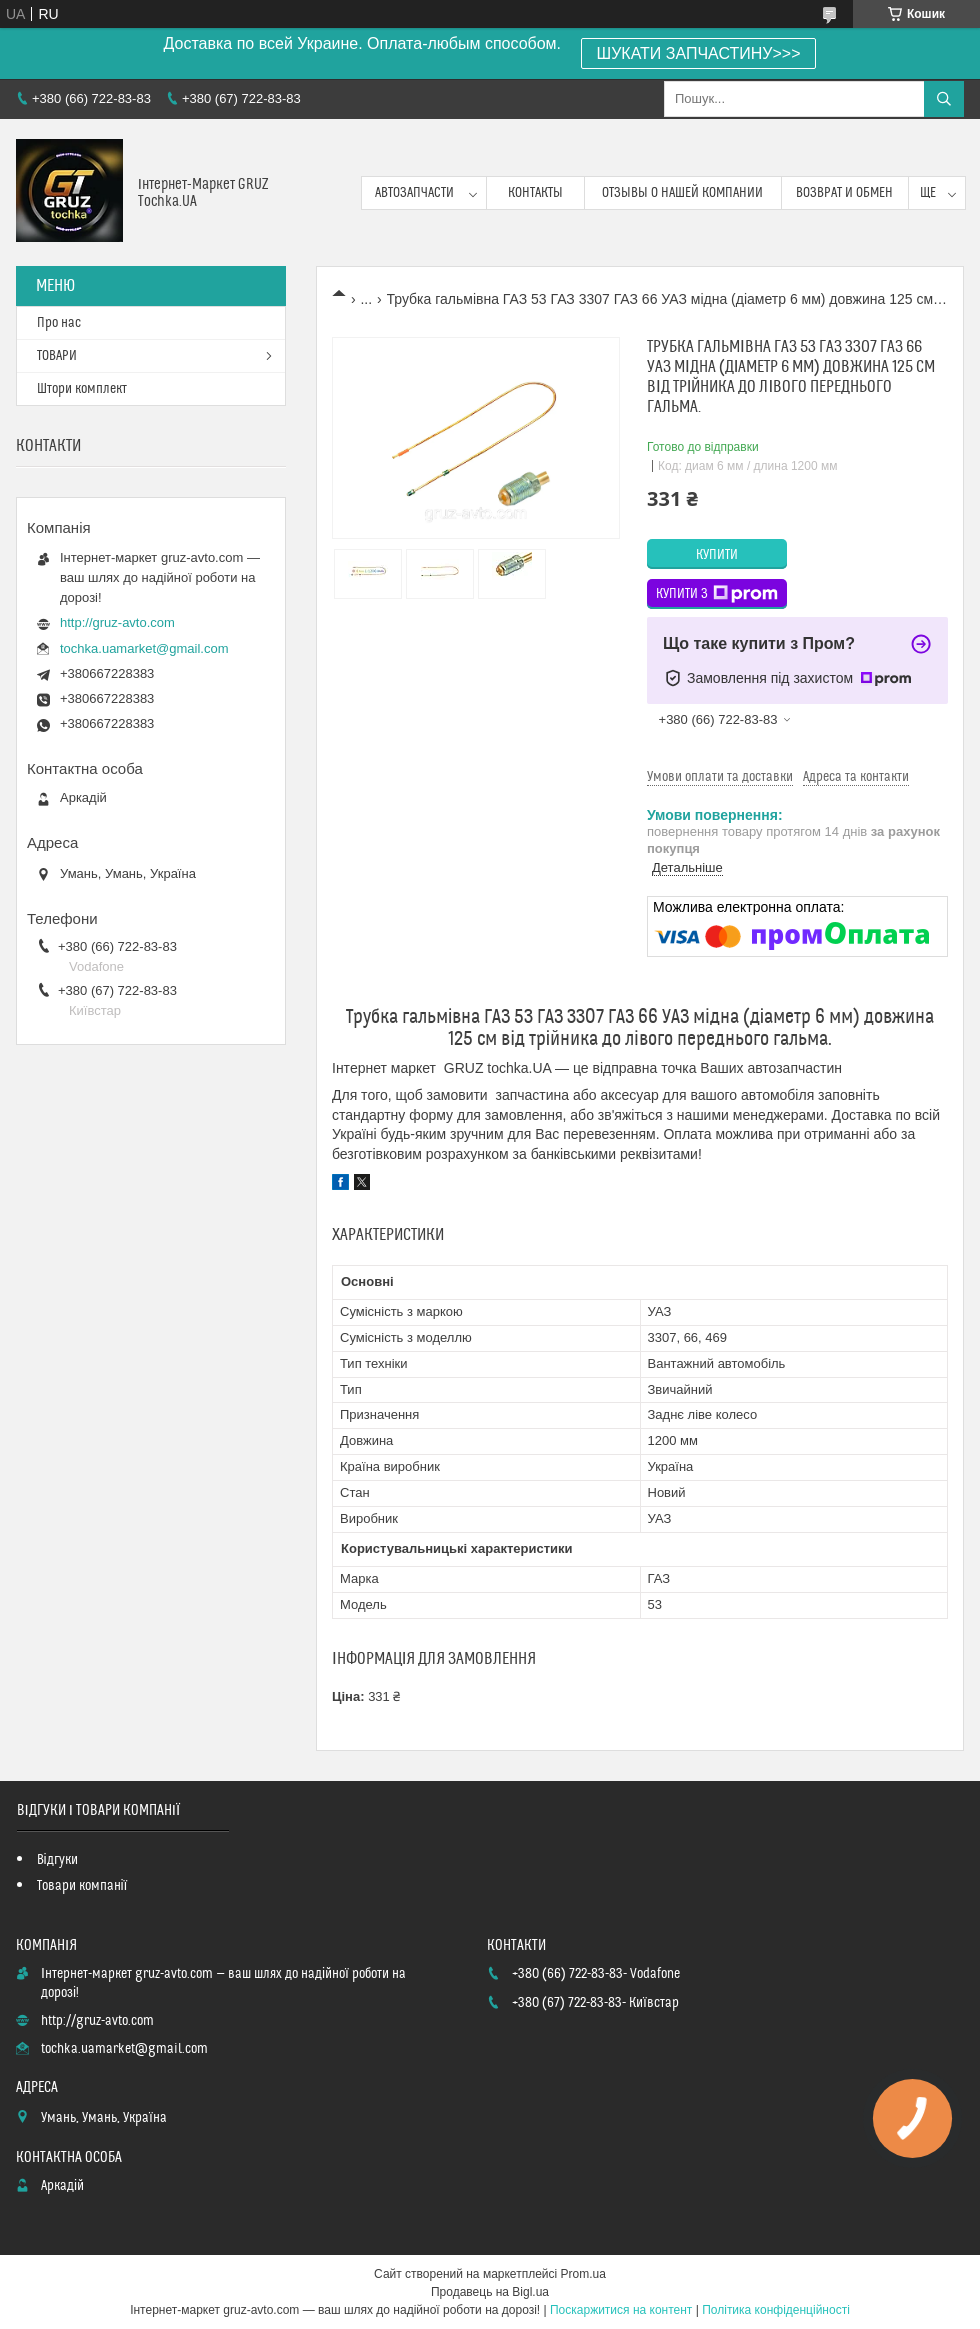 This screenshot has width=980, height=2329. I want to click on Купити з, so click(717, 594).